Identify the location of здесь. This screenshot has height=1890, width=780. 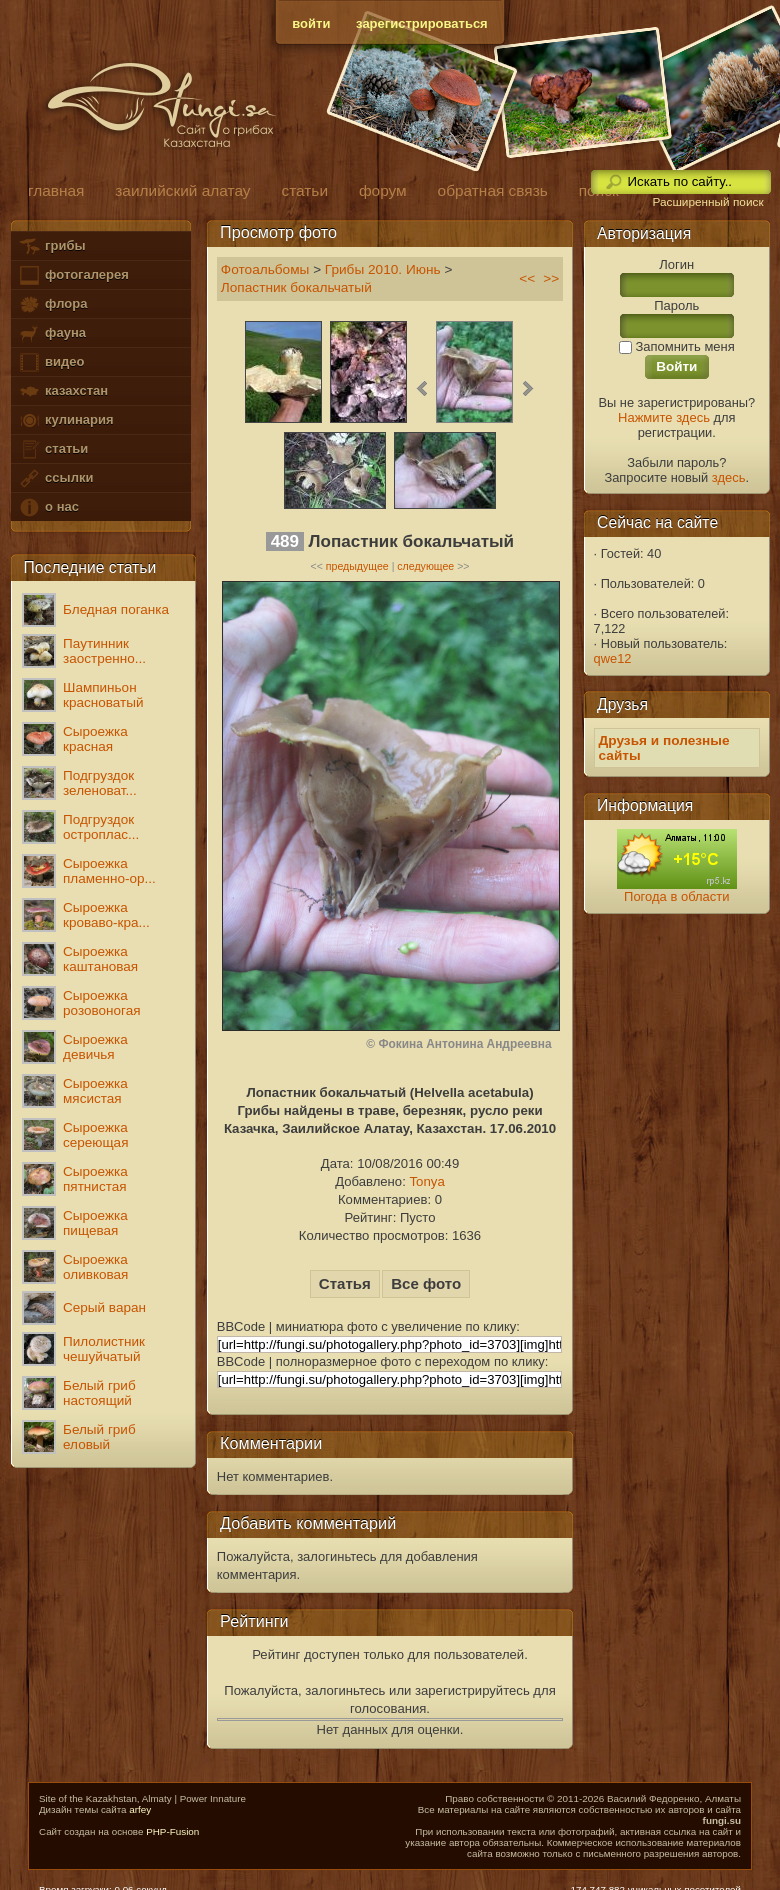
(729, 477).